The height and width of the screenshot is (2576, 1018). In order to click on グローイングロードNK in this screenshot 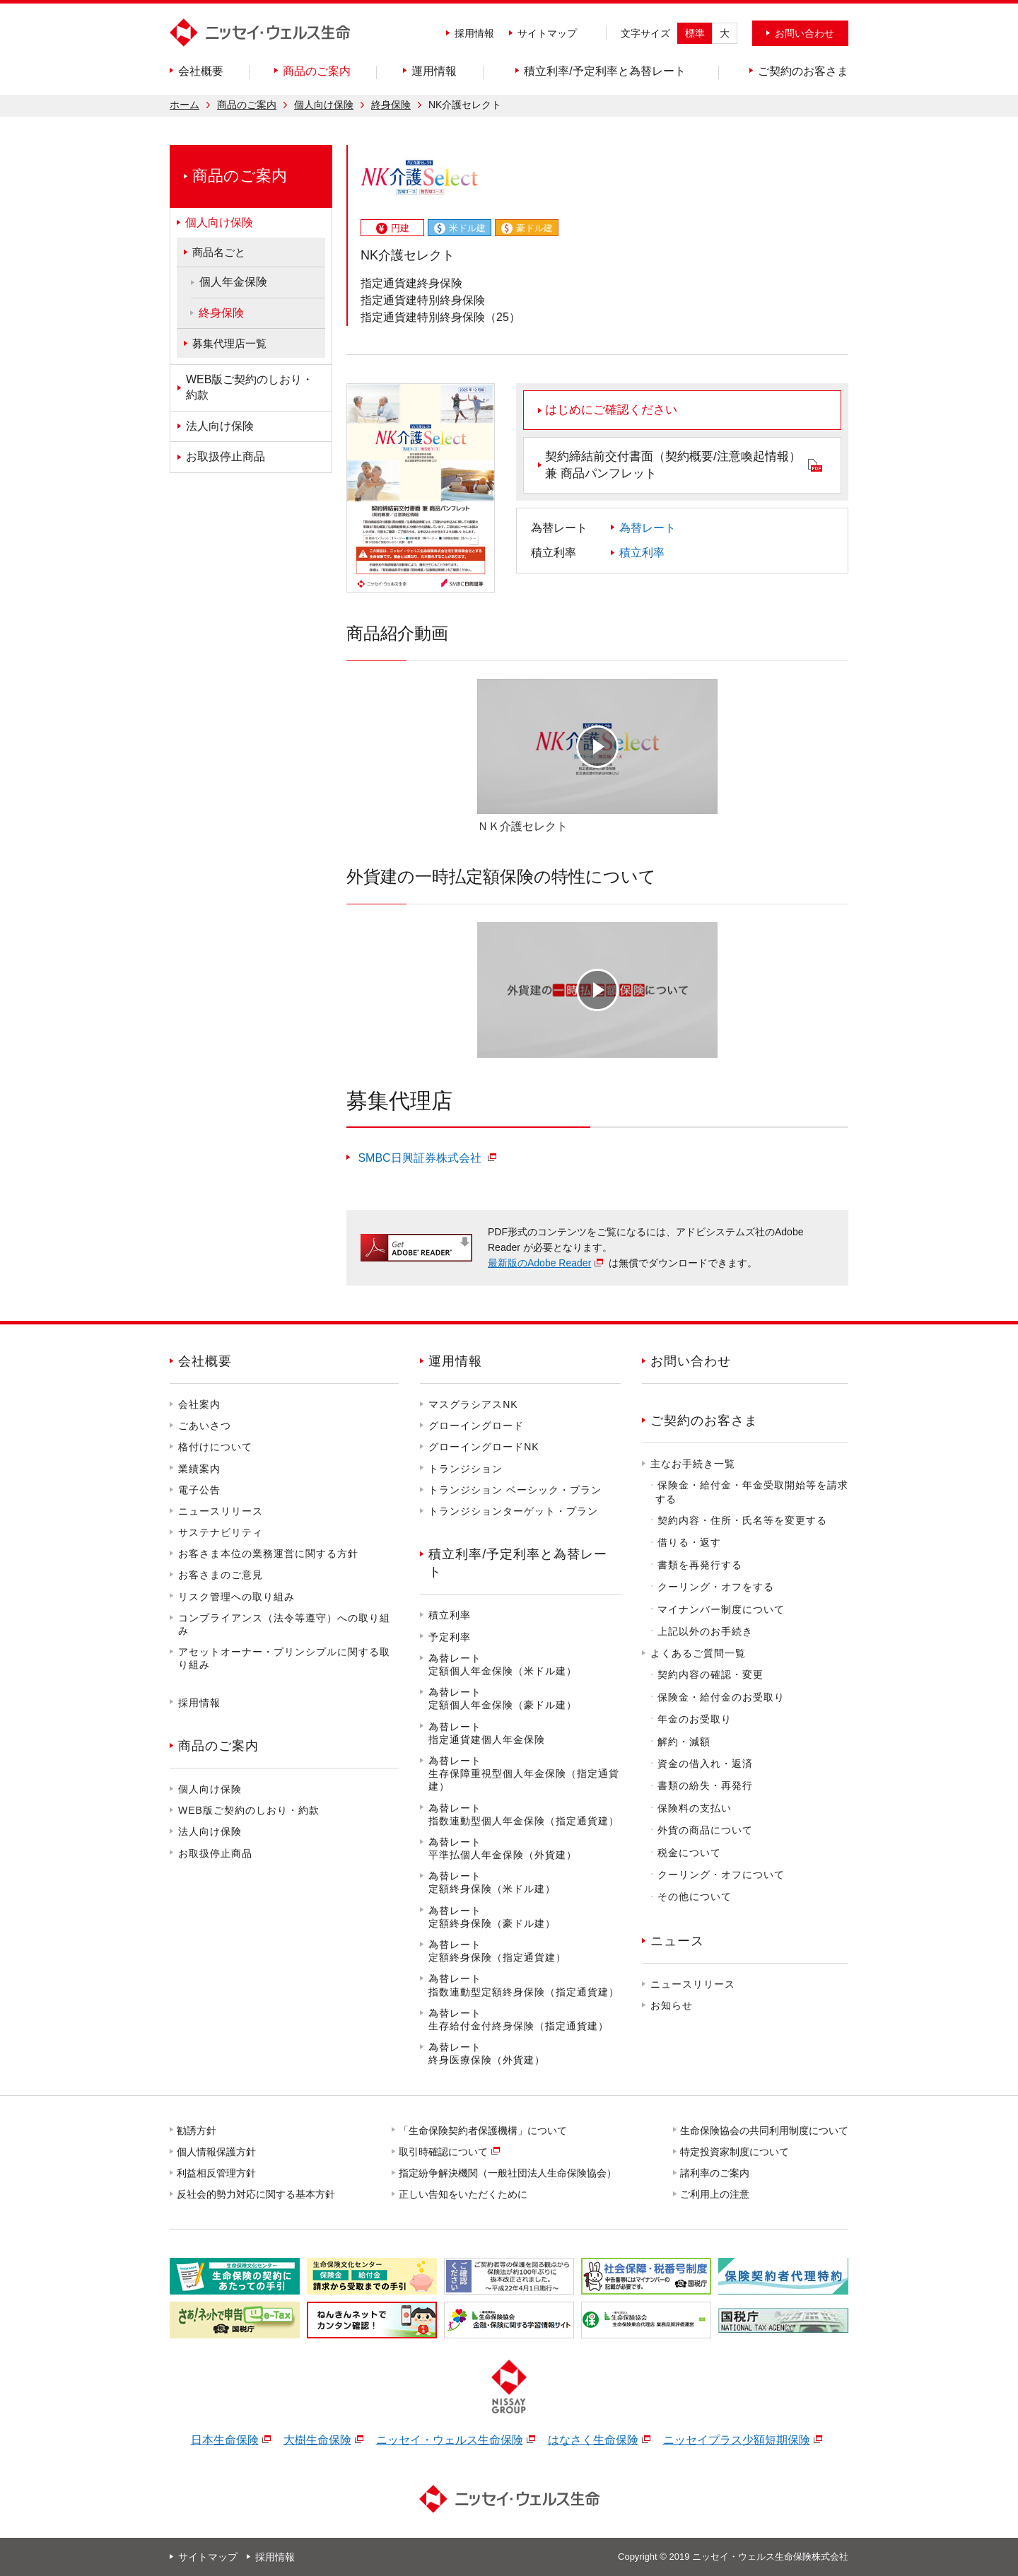, I will do `click(483, 1446)`.